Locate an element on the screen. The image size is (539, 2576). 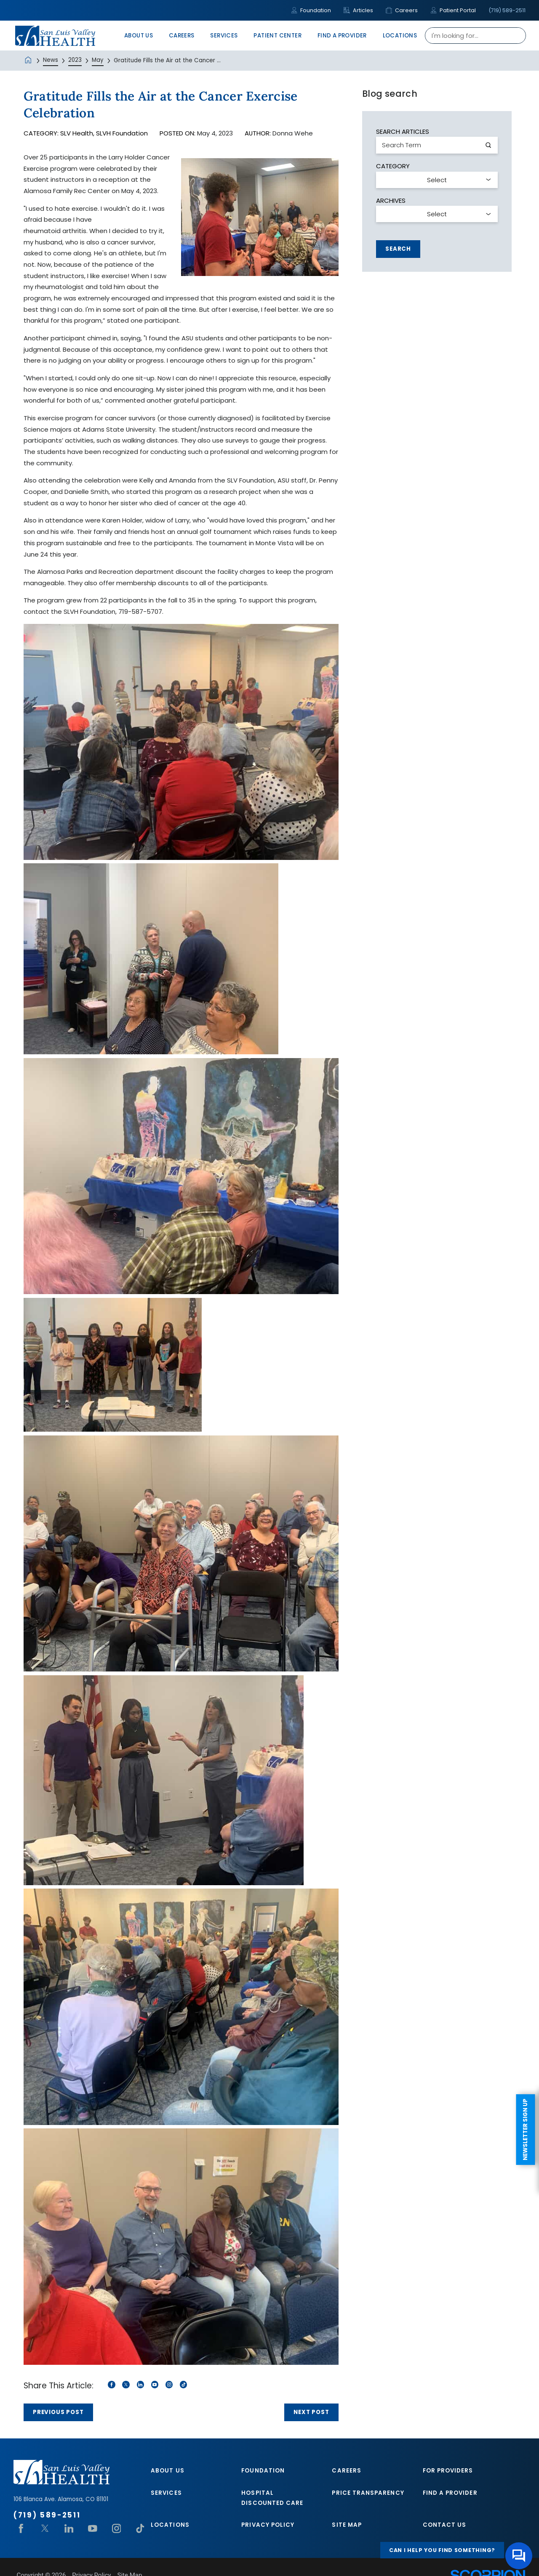
Foundation is located at coordinates (311, 10).